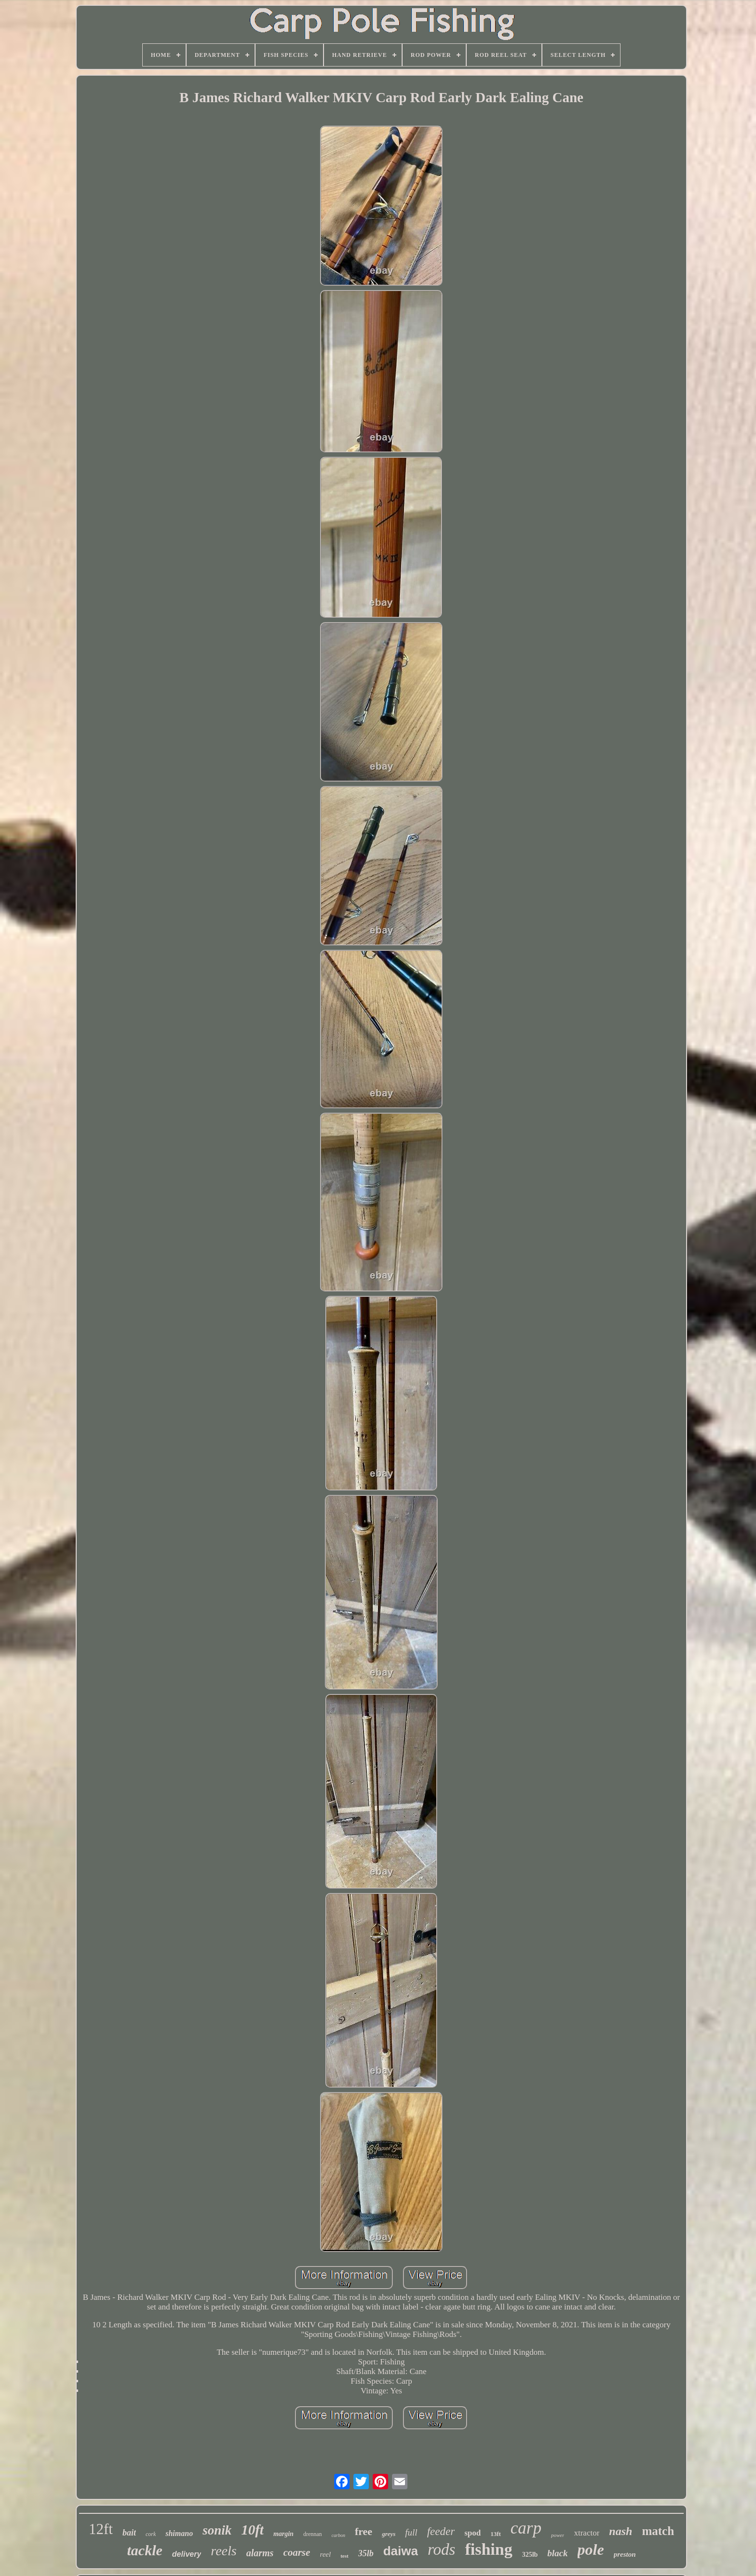  What do you see at coordinates (495, 2533) in the screenshot?
I see `13ft` at bounding box center [495, 2533].